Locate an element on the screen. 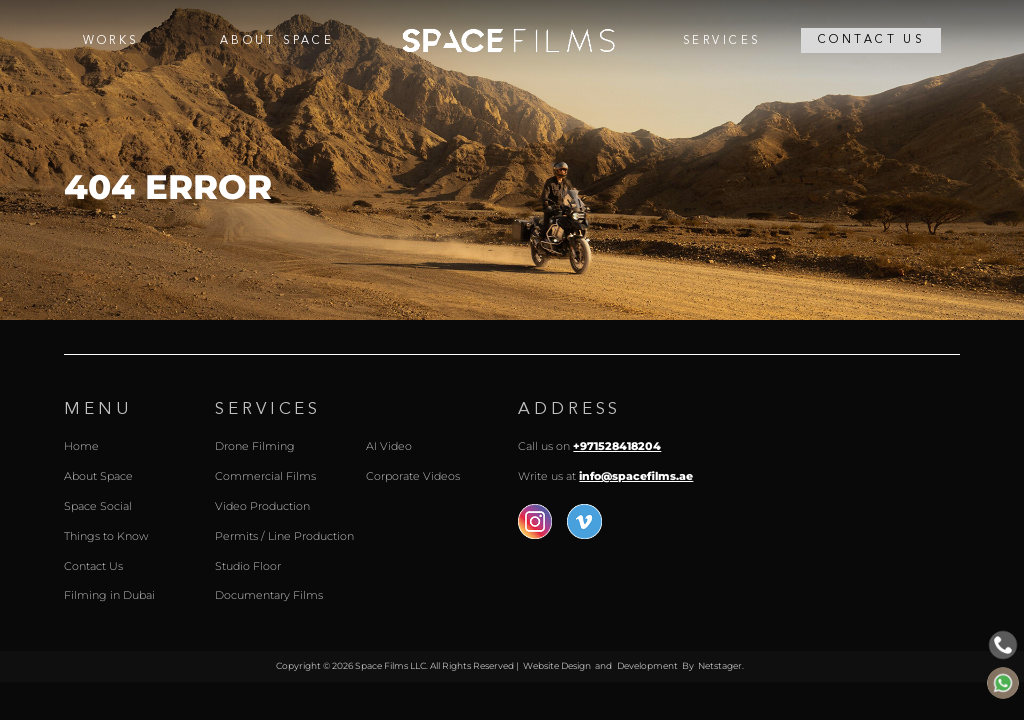 This screenshot has height=720, width=1024. Filming in Dubai is located at coordinates (109, 595).